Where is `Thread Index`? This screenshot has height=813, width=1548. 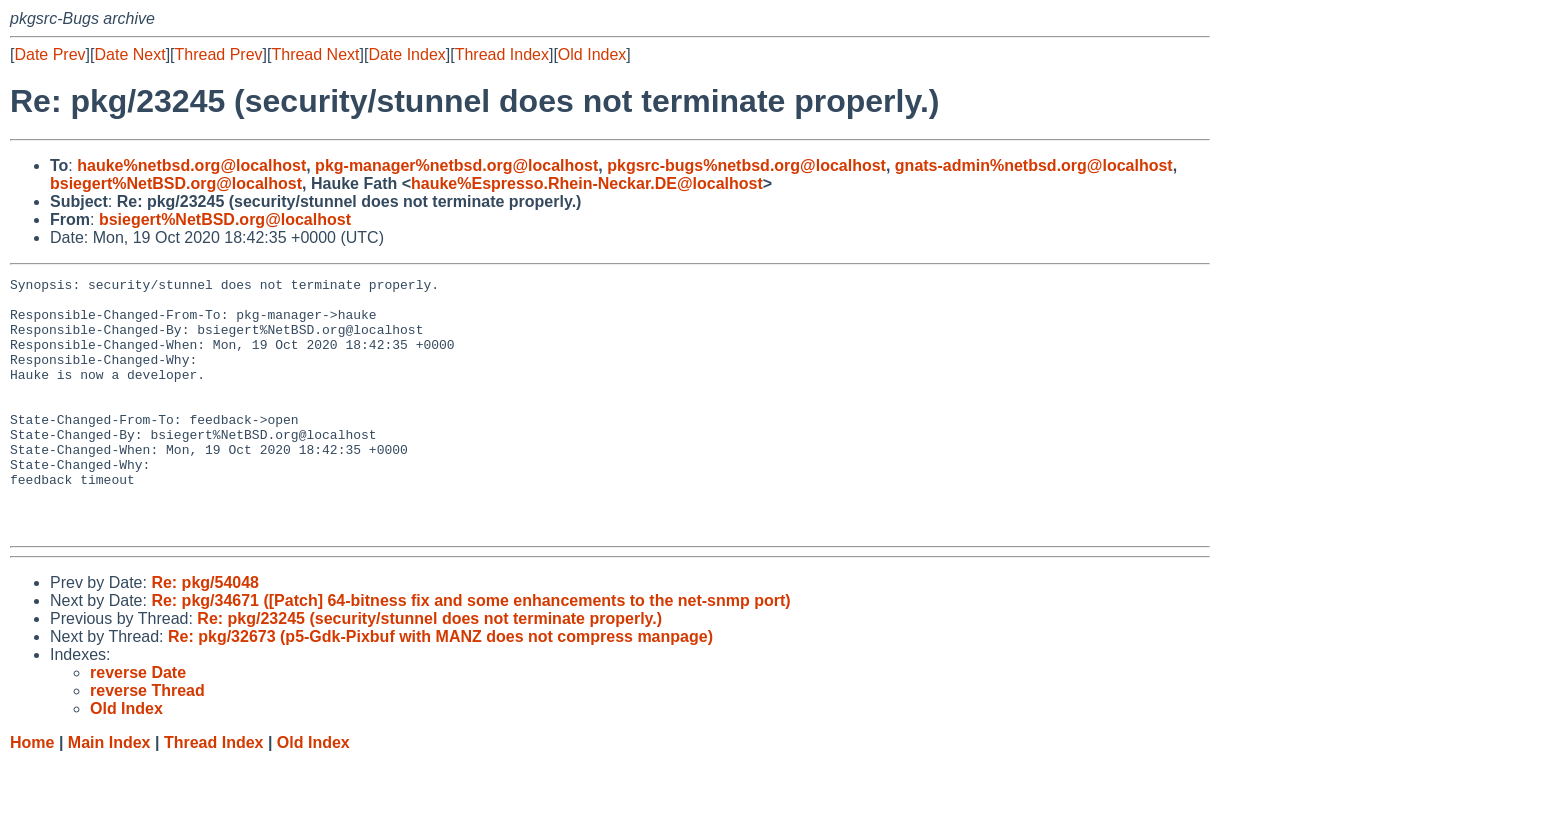 Thread Index is located at coordinates (502, 54).